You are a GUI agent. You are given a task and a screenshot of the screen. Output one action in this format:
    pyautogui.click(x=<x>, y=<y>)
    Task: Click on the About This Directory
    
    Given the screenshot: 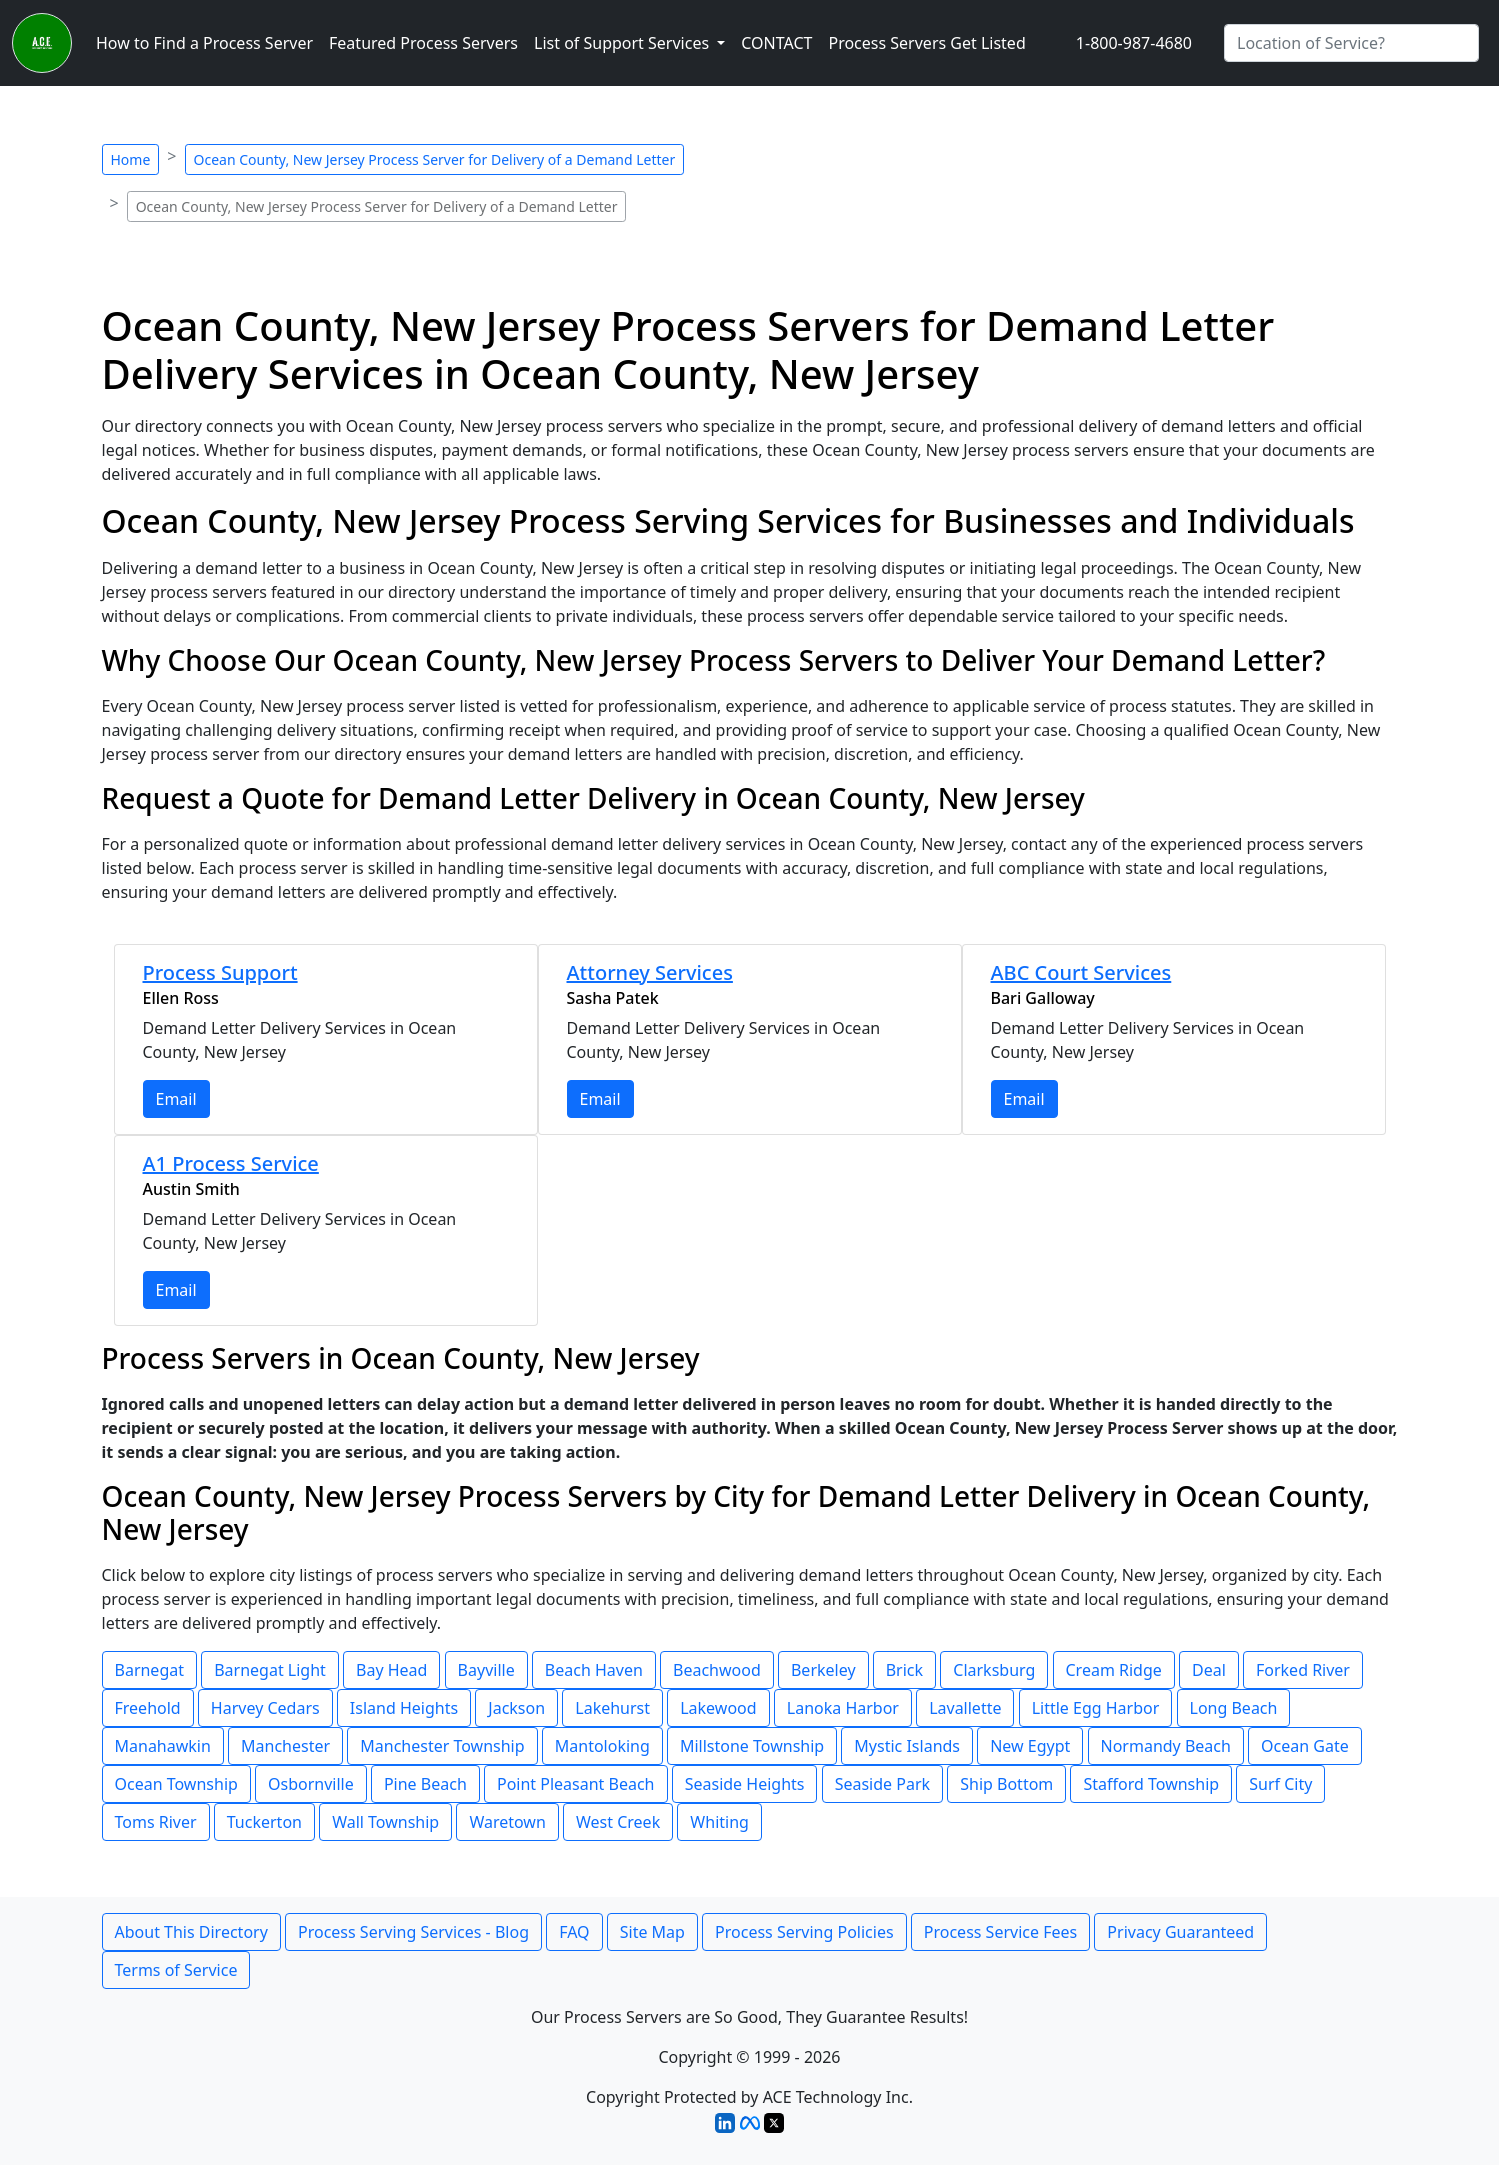 What is the action you would take?
    pyautogui.click(x=191, y=1932)
    